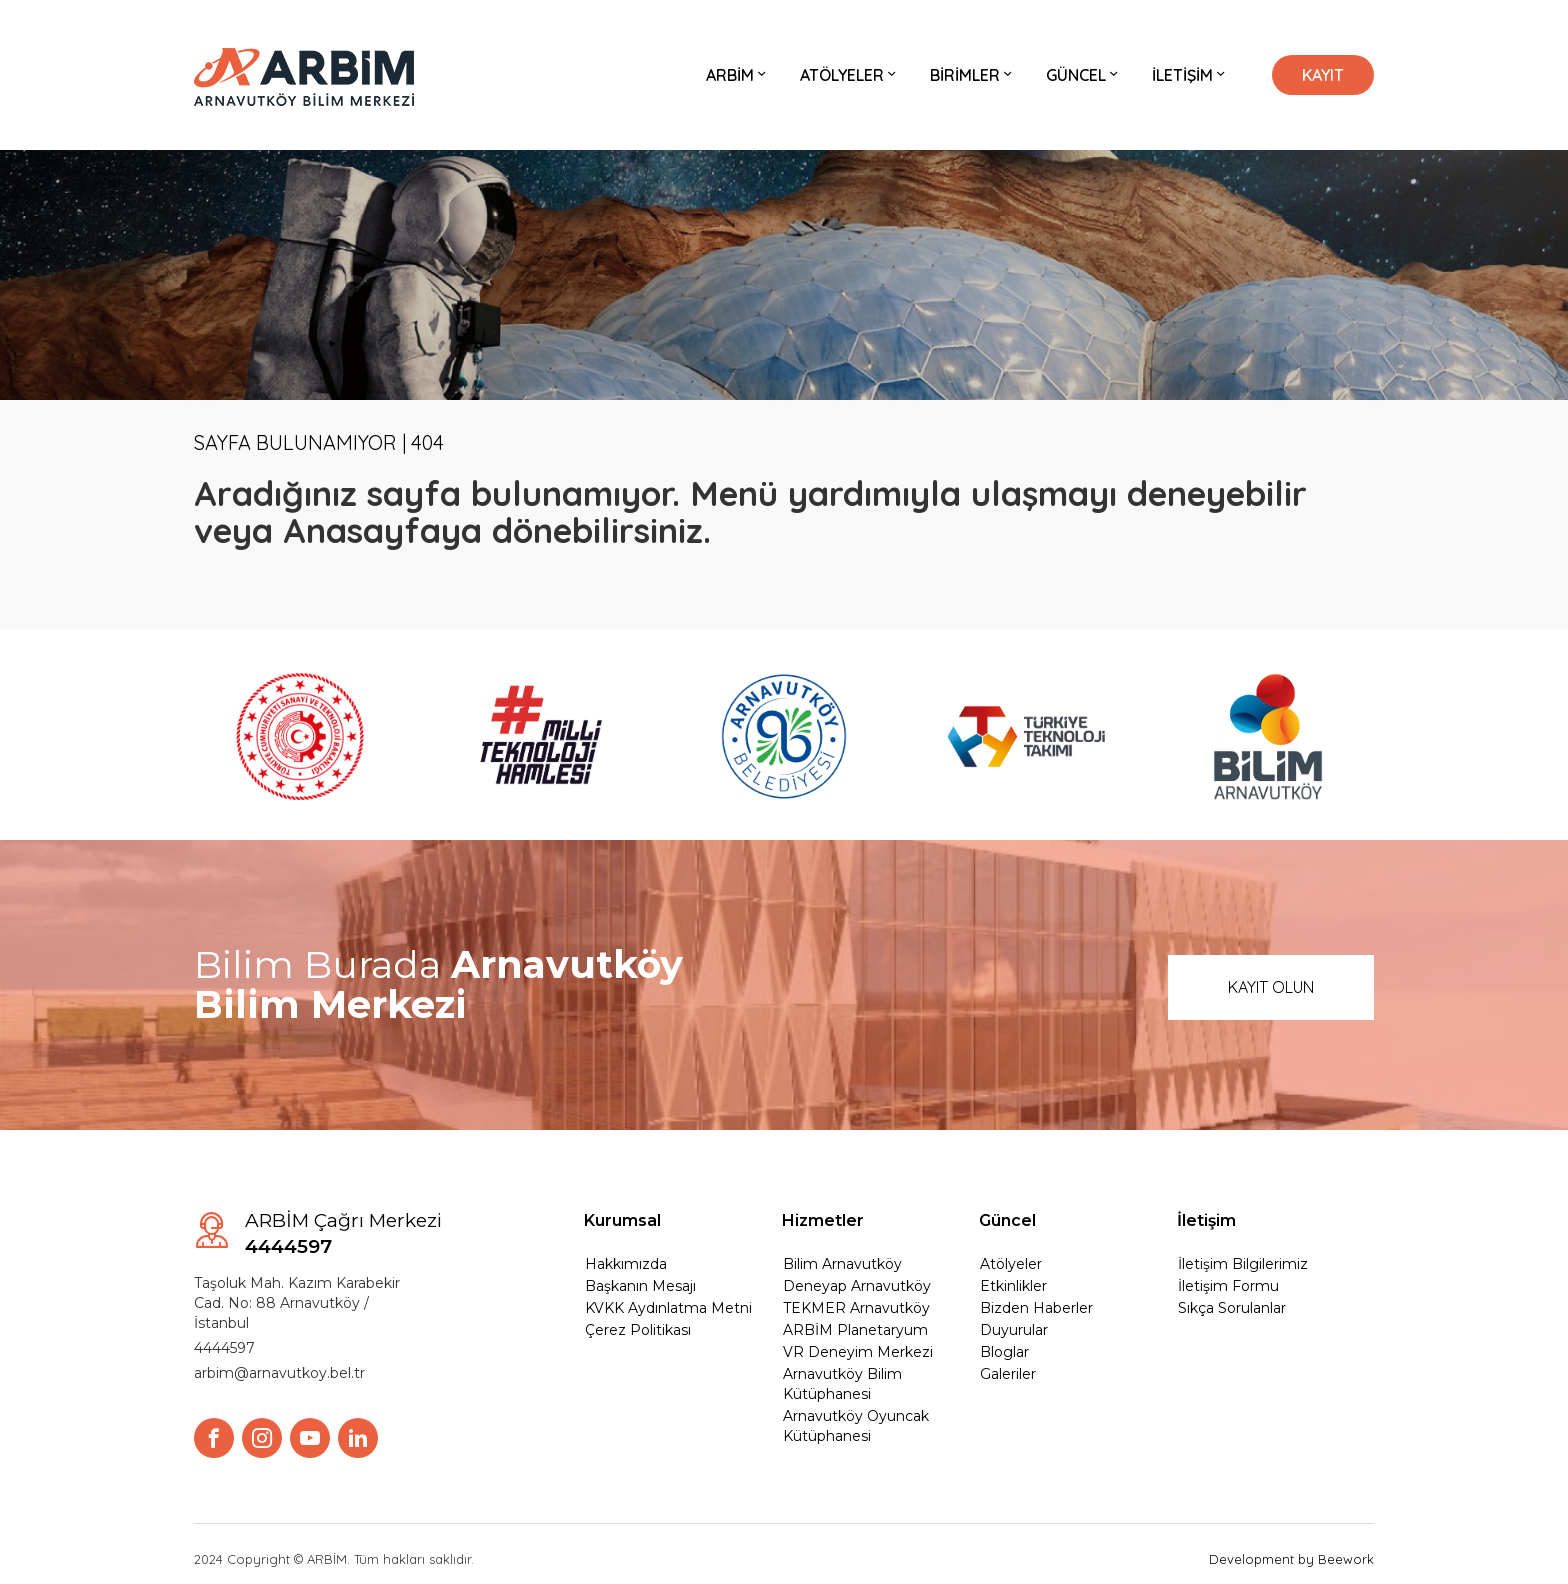 The image size is (1568, 1584). Describe the element at coordinates (1323, 75) in the screenshot. I see `KAYIT` at that location.